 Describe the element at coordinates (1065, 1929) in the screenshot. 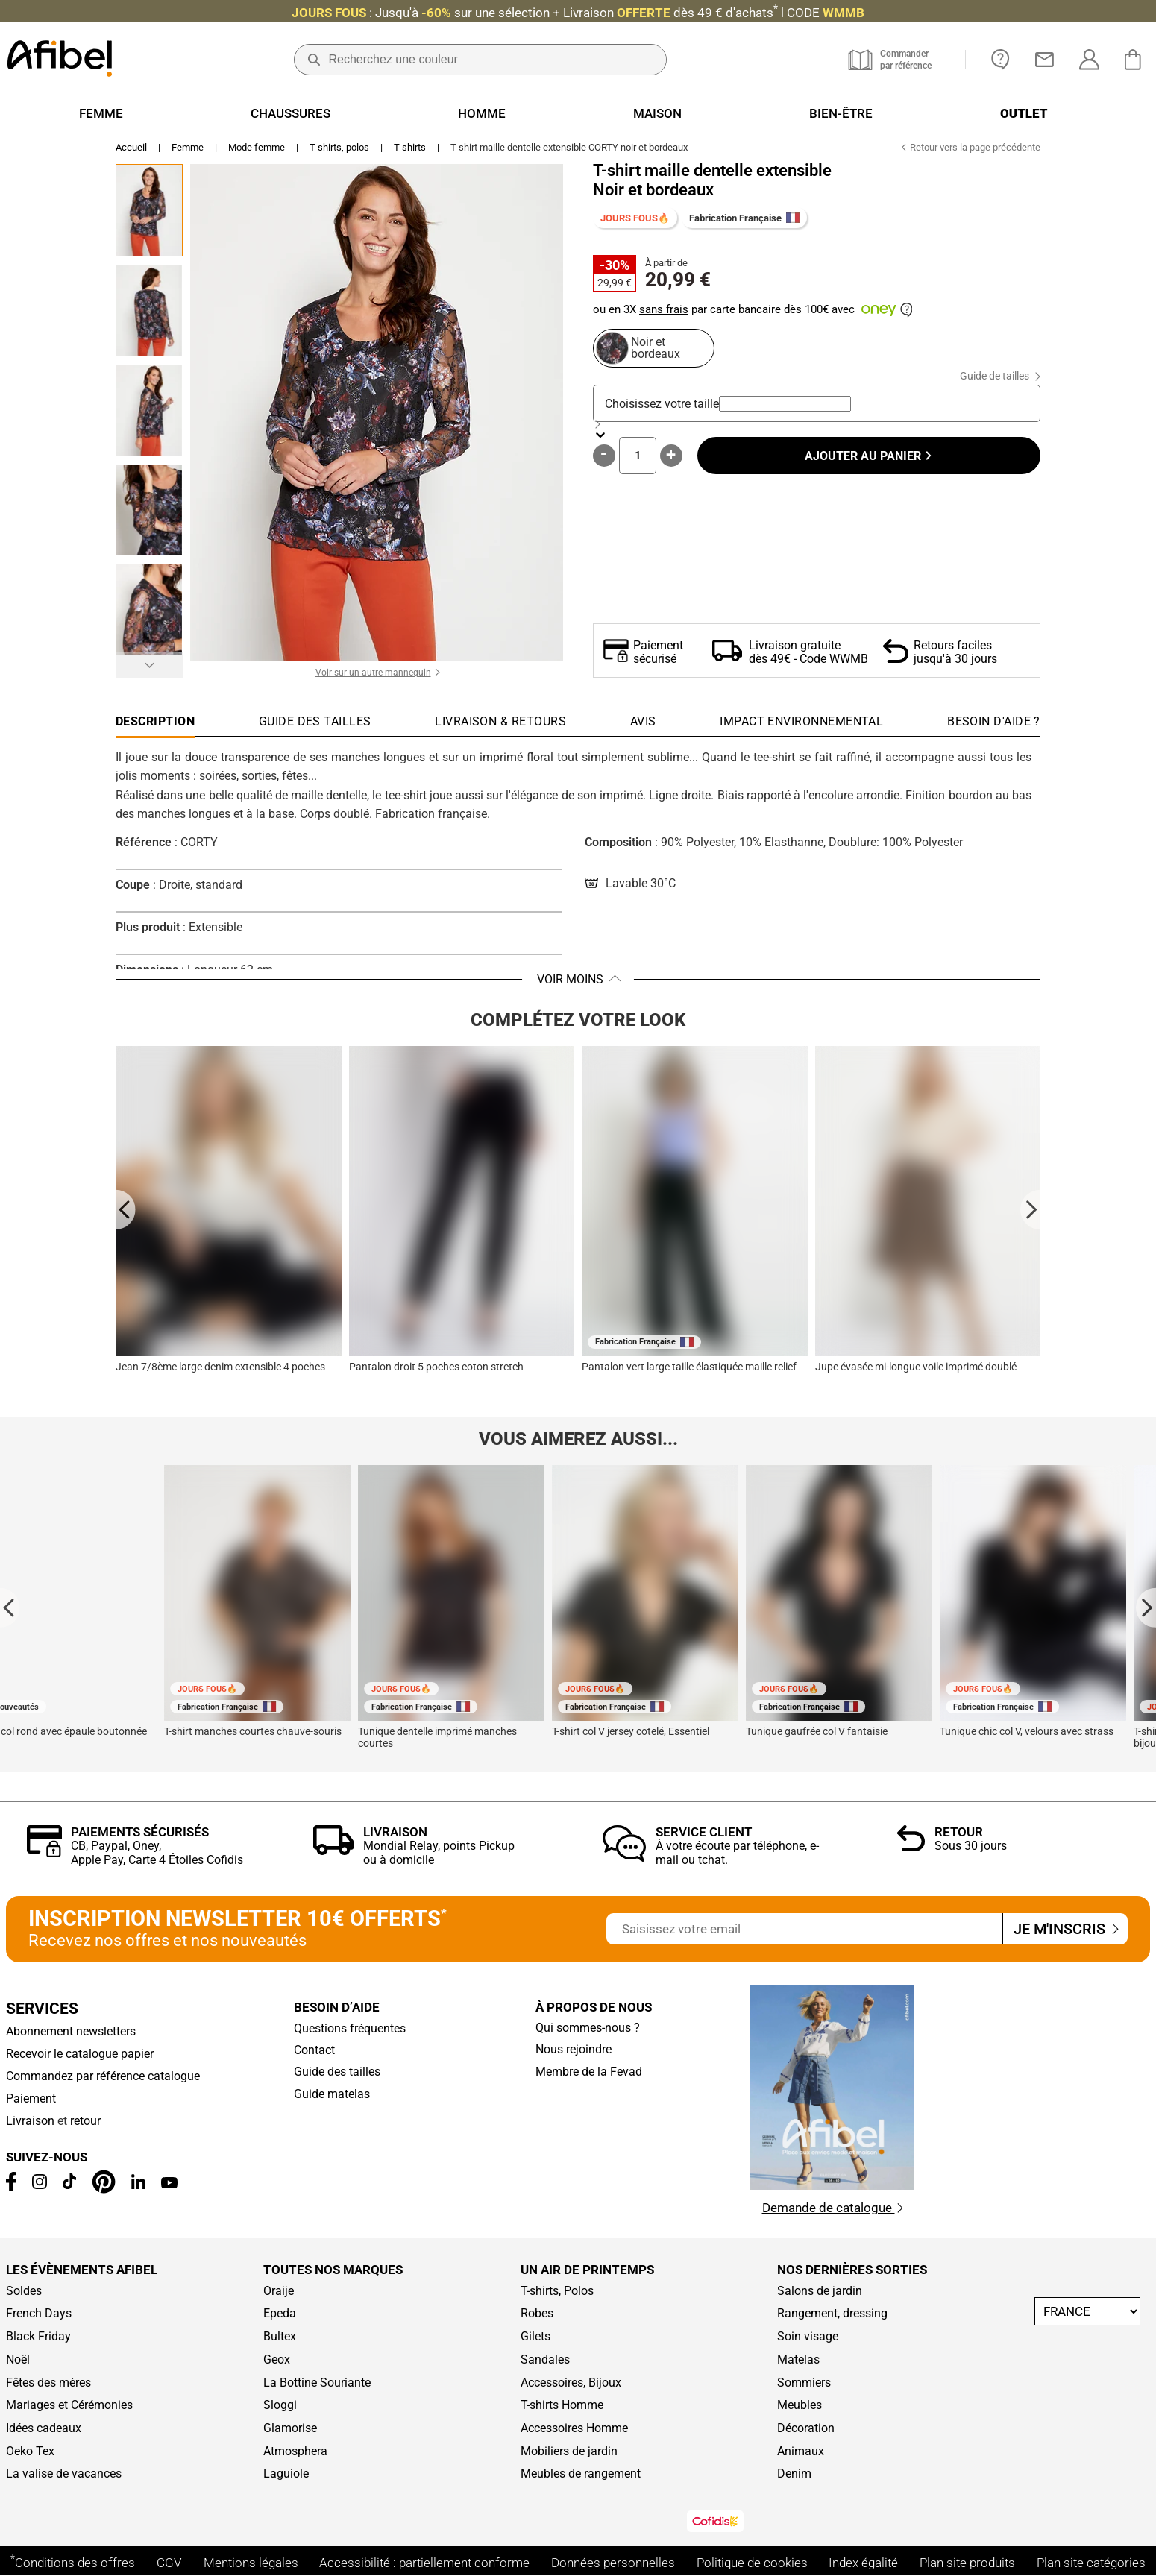

I see `Je m'inscris` at that location.